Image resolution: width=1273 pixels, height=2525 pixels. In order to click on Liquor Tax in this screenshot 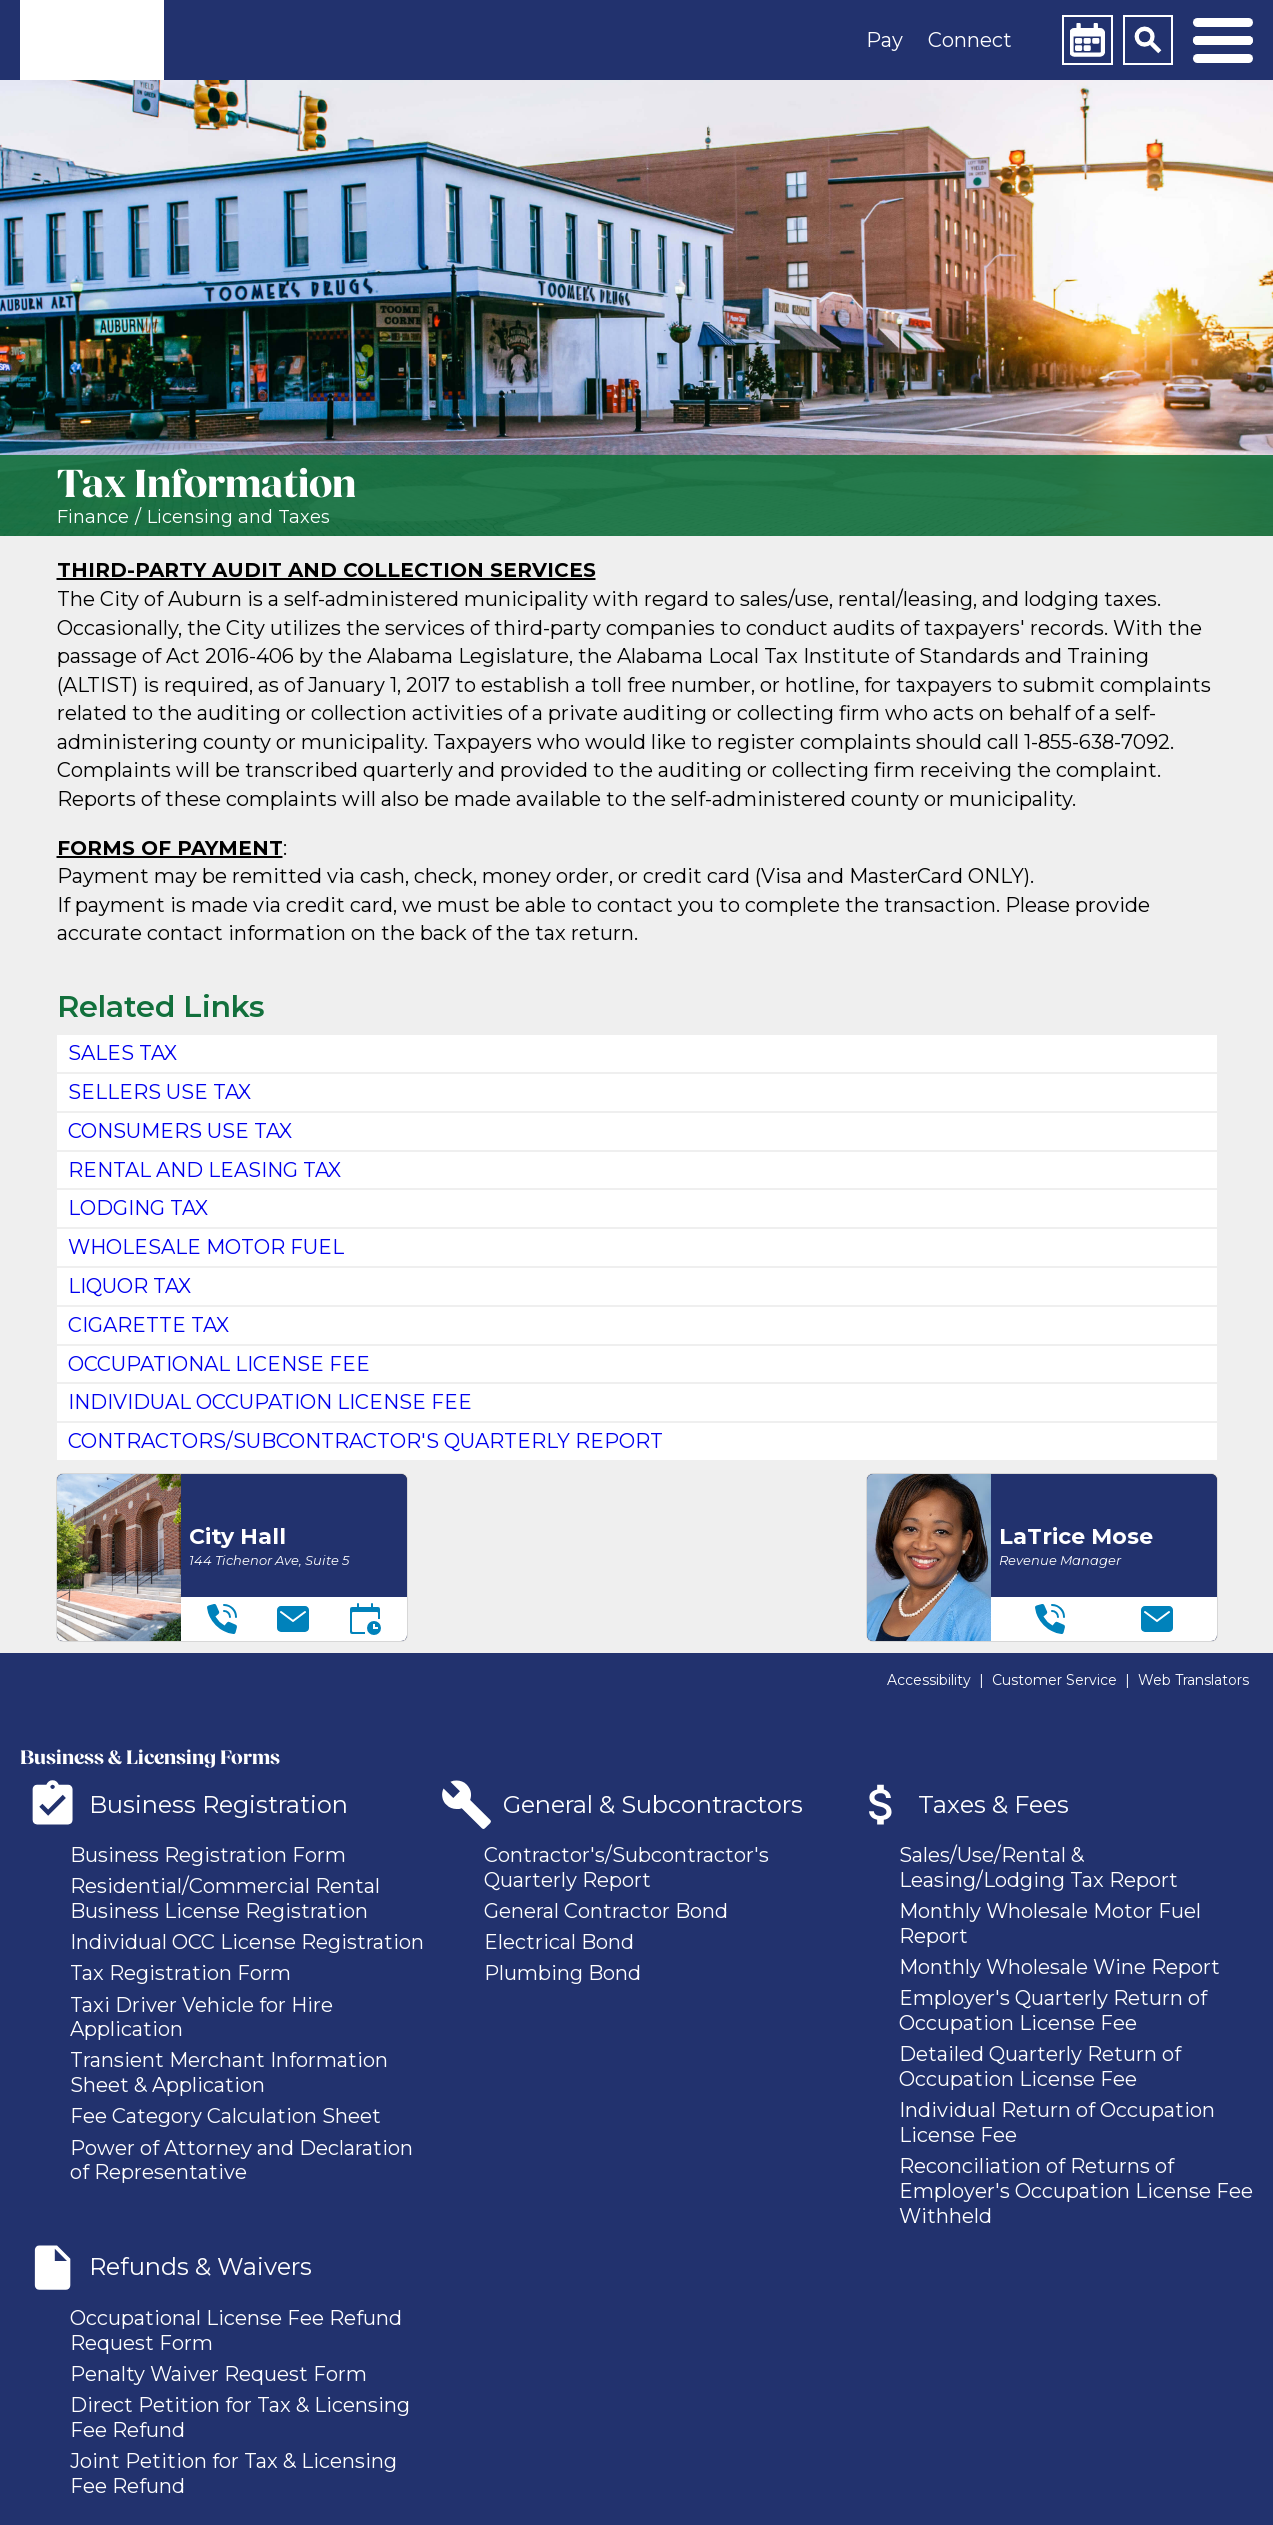, I will do `click(129, 1286)`.